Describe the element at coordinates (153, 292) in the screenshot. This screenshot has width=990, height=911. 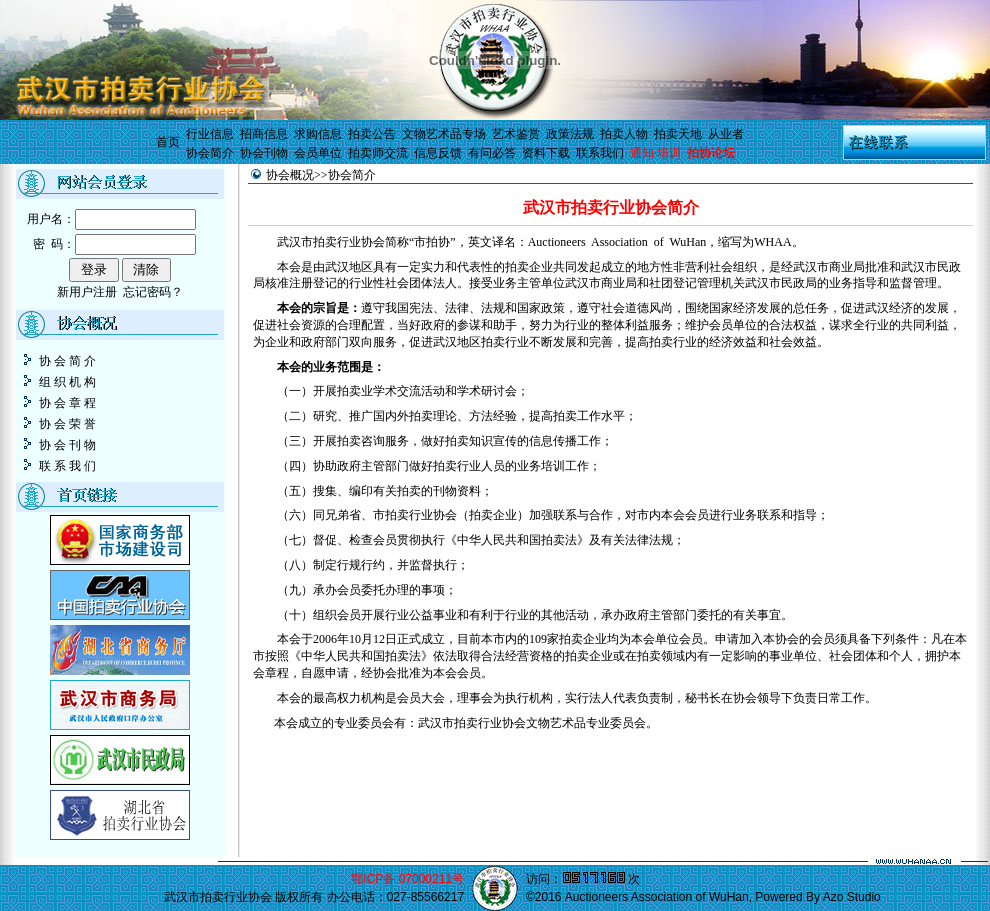
I see `忘记密码？` at that location.